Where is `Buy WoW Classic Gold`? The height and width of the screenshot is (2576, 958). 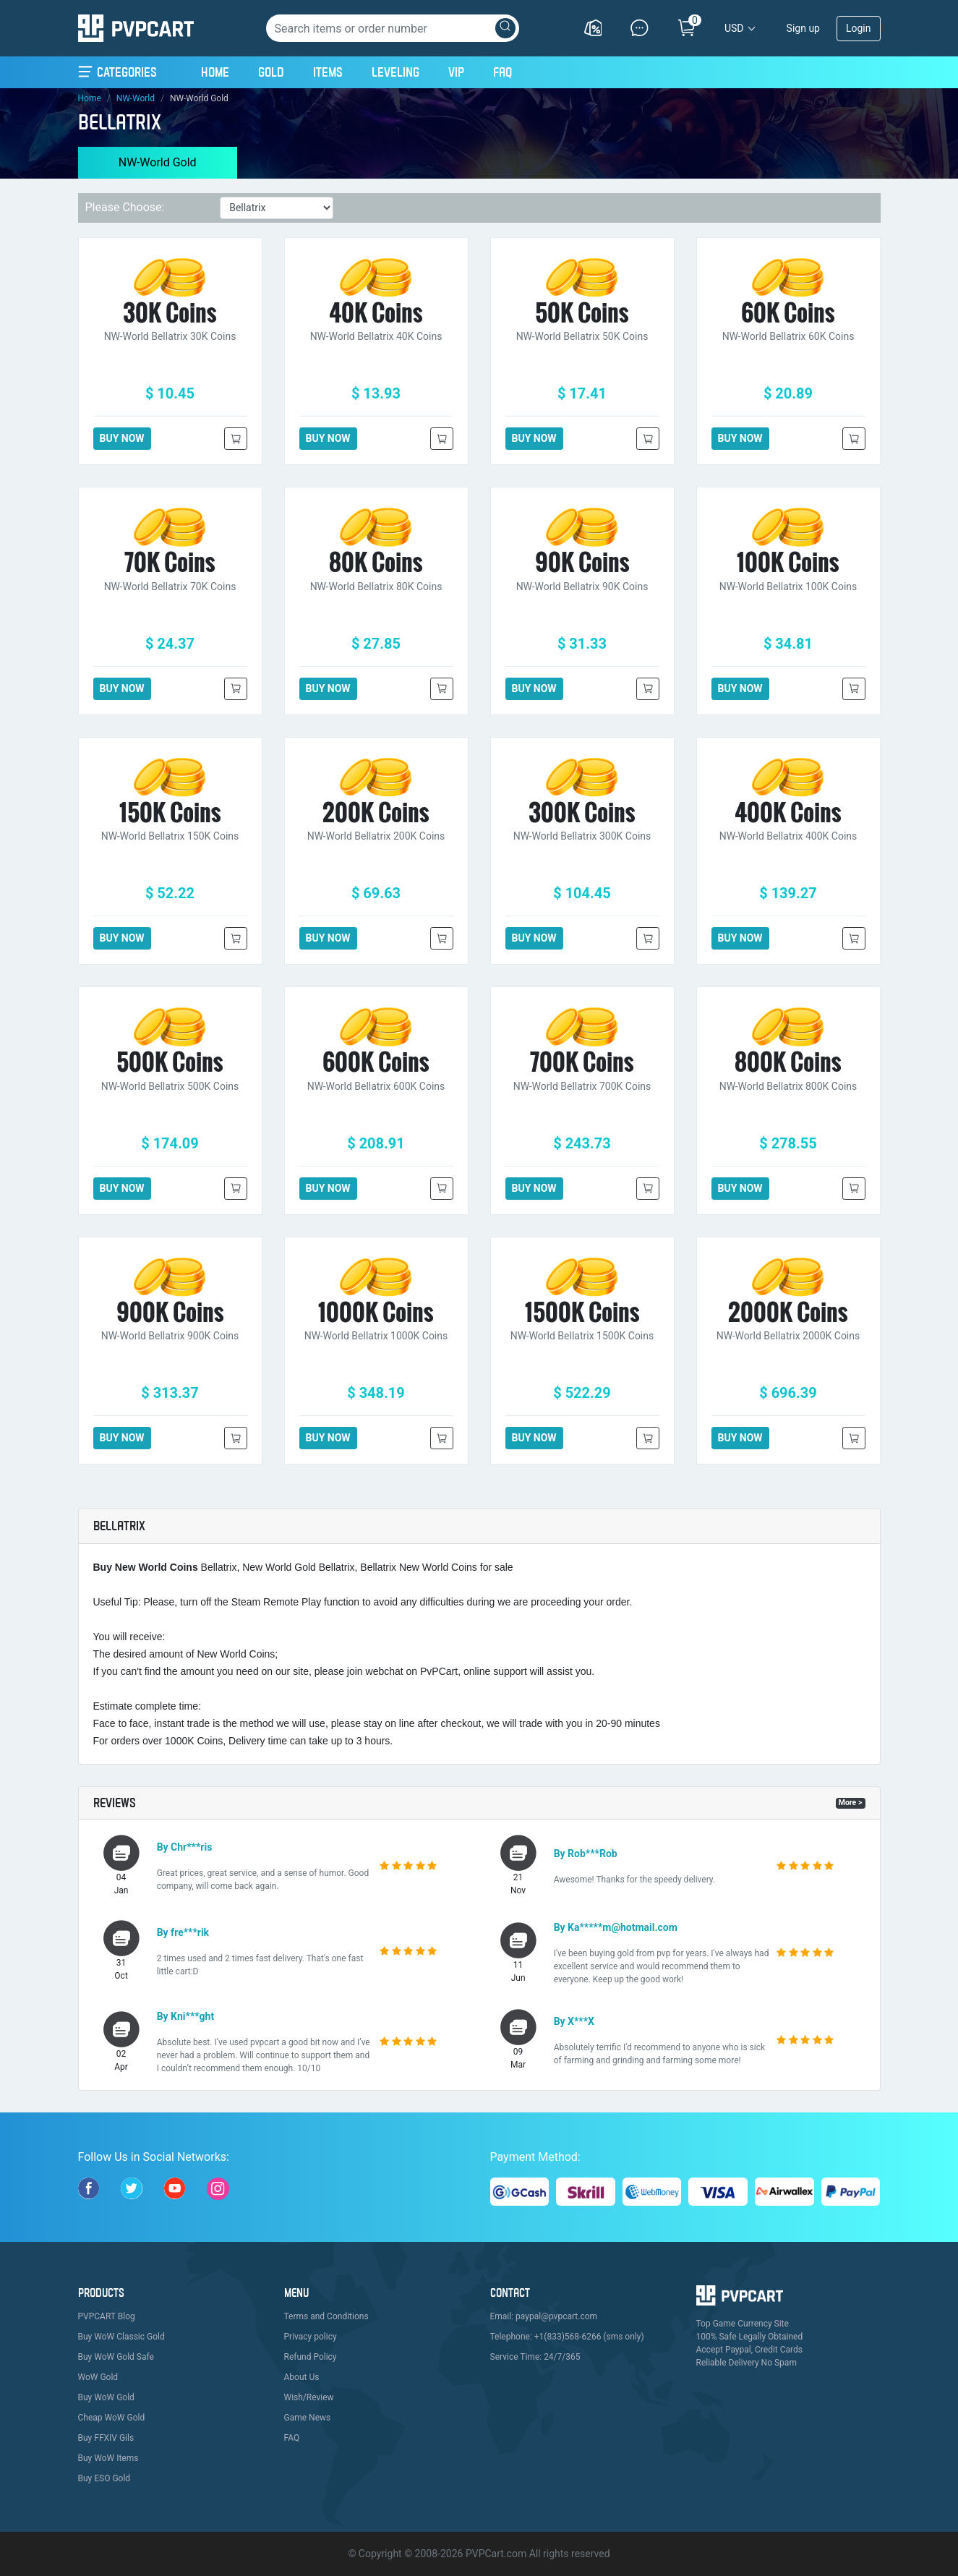 Buy WoW Classic Gold is located at coordinates (121, 2337).